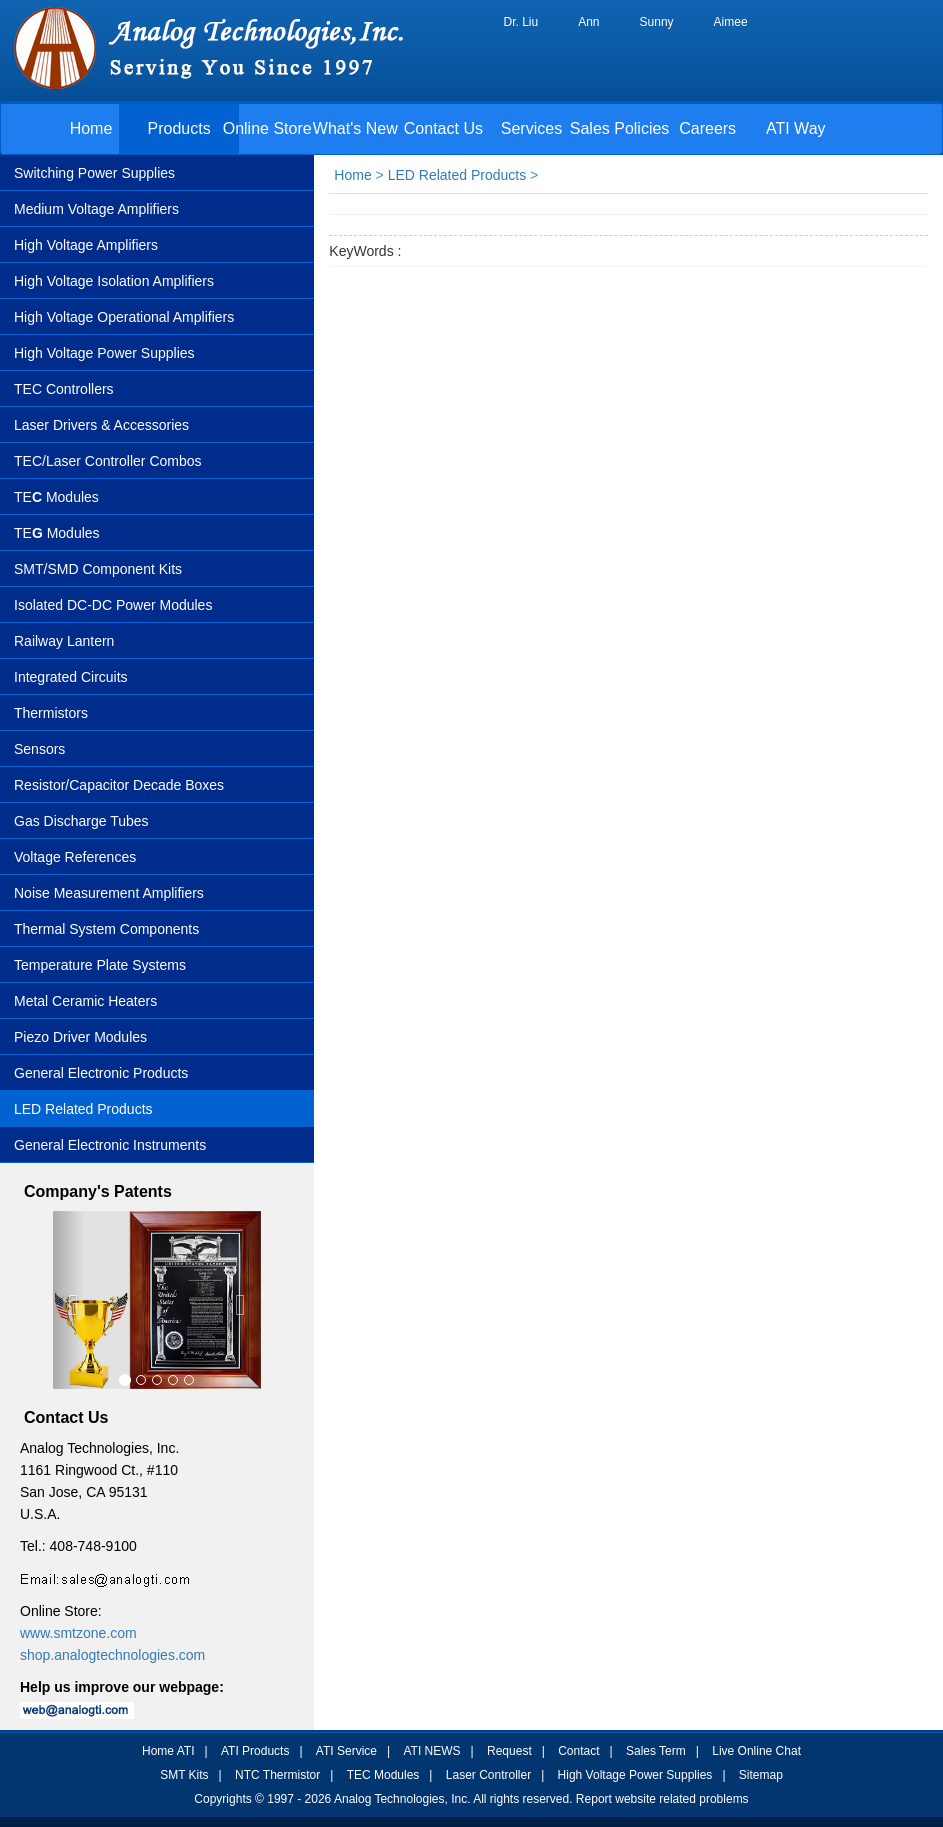 The image size is (943, 1827). What do you see at coordinates (110, 1145) in the screenshot?
I see `General Electronic Instruments` at bounding box center [110, 1145].